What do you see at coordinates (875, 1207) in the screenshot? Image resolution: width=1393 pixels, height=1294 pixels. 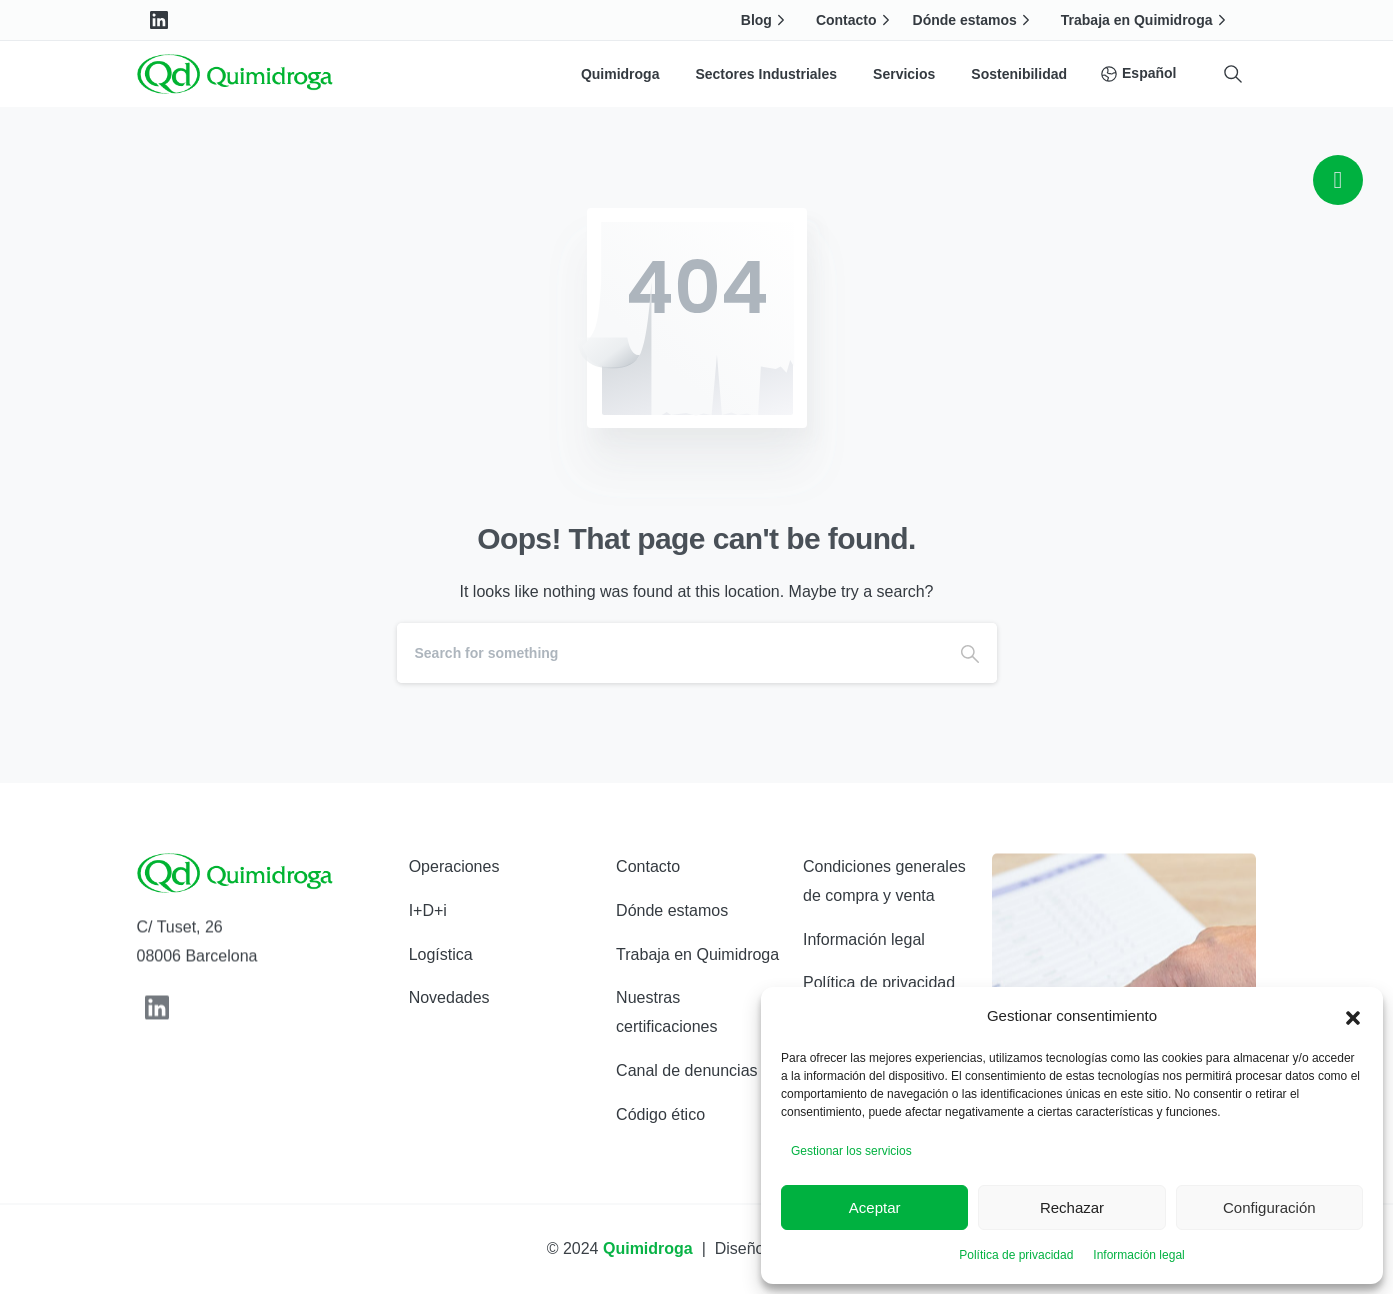 I see `Aceptar` at bounding box center [875, 1207].